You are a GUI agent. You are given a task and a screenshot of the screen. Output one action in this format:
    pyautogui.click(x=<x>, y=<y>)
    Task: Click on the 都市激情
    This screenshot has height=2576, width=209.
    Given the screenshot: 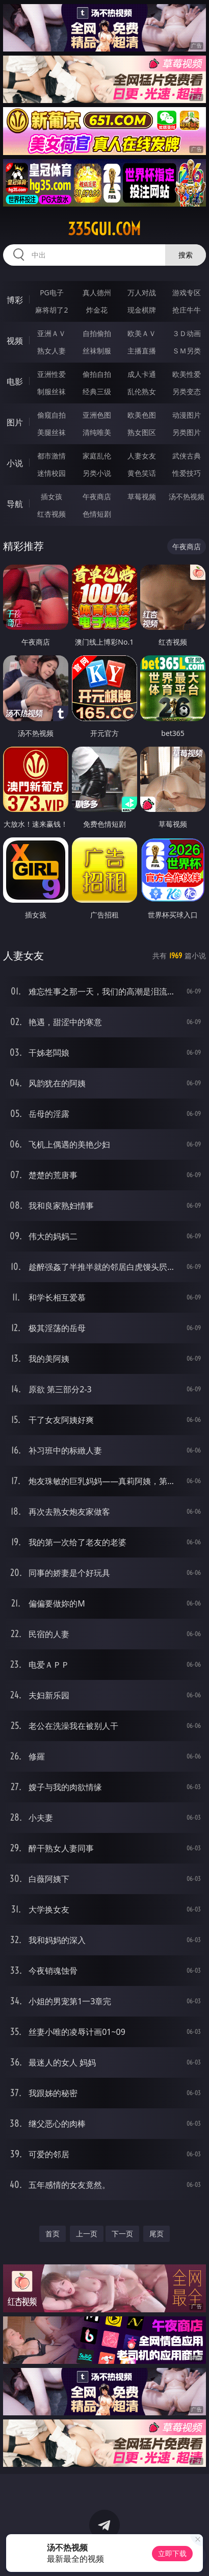 What is the action you would take?
    pyautogui.click(x=51, y=456)
    